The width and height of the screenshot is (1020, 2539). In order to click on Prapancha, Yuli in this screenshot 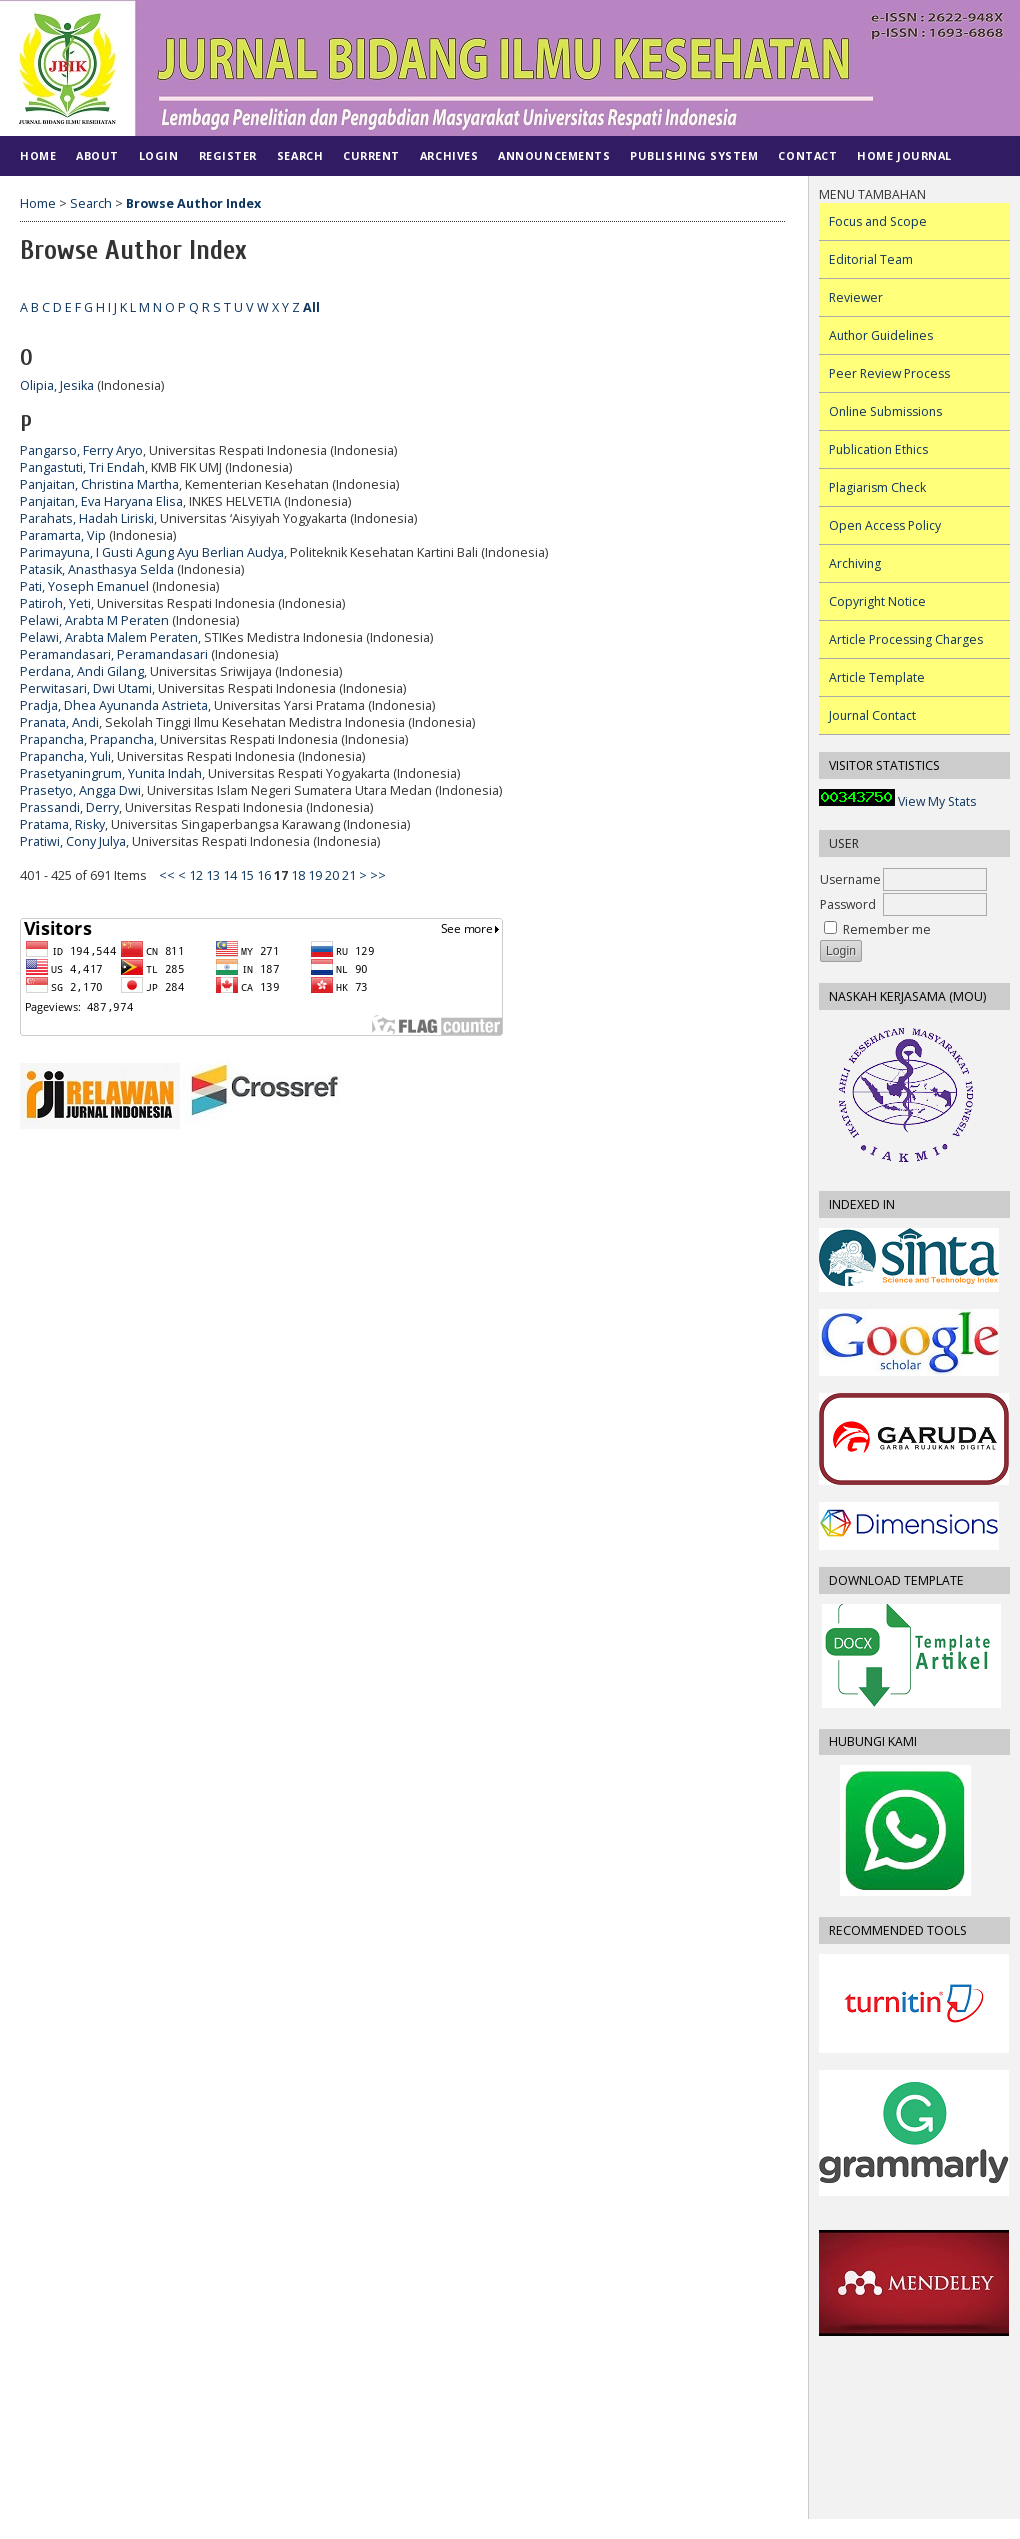, I will do `click(65, 756)`.